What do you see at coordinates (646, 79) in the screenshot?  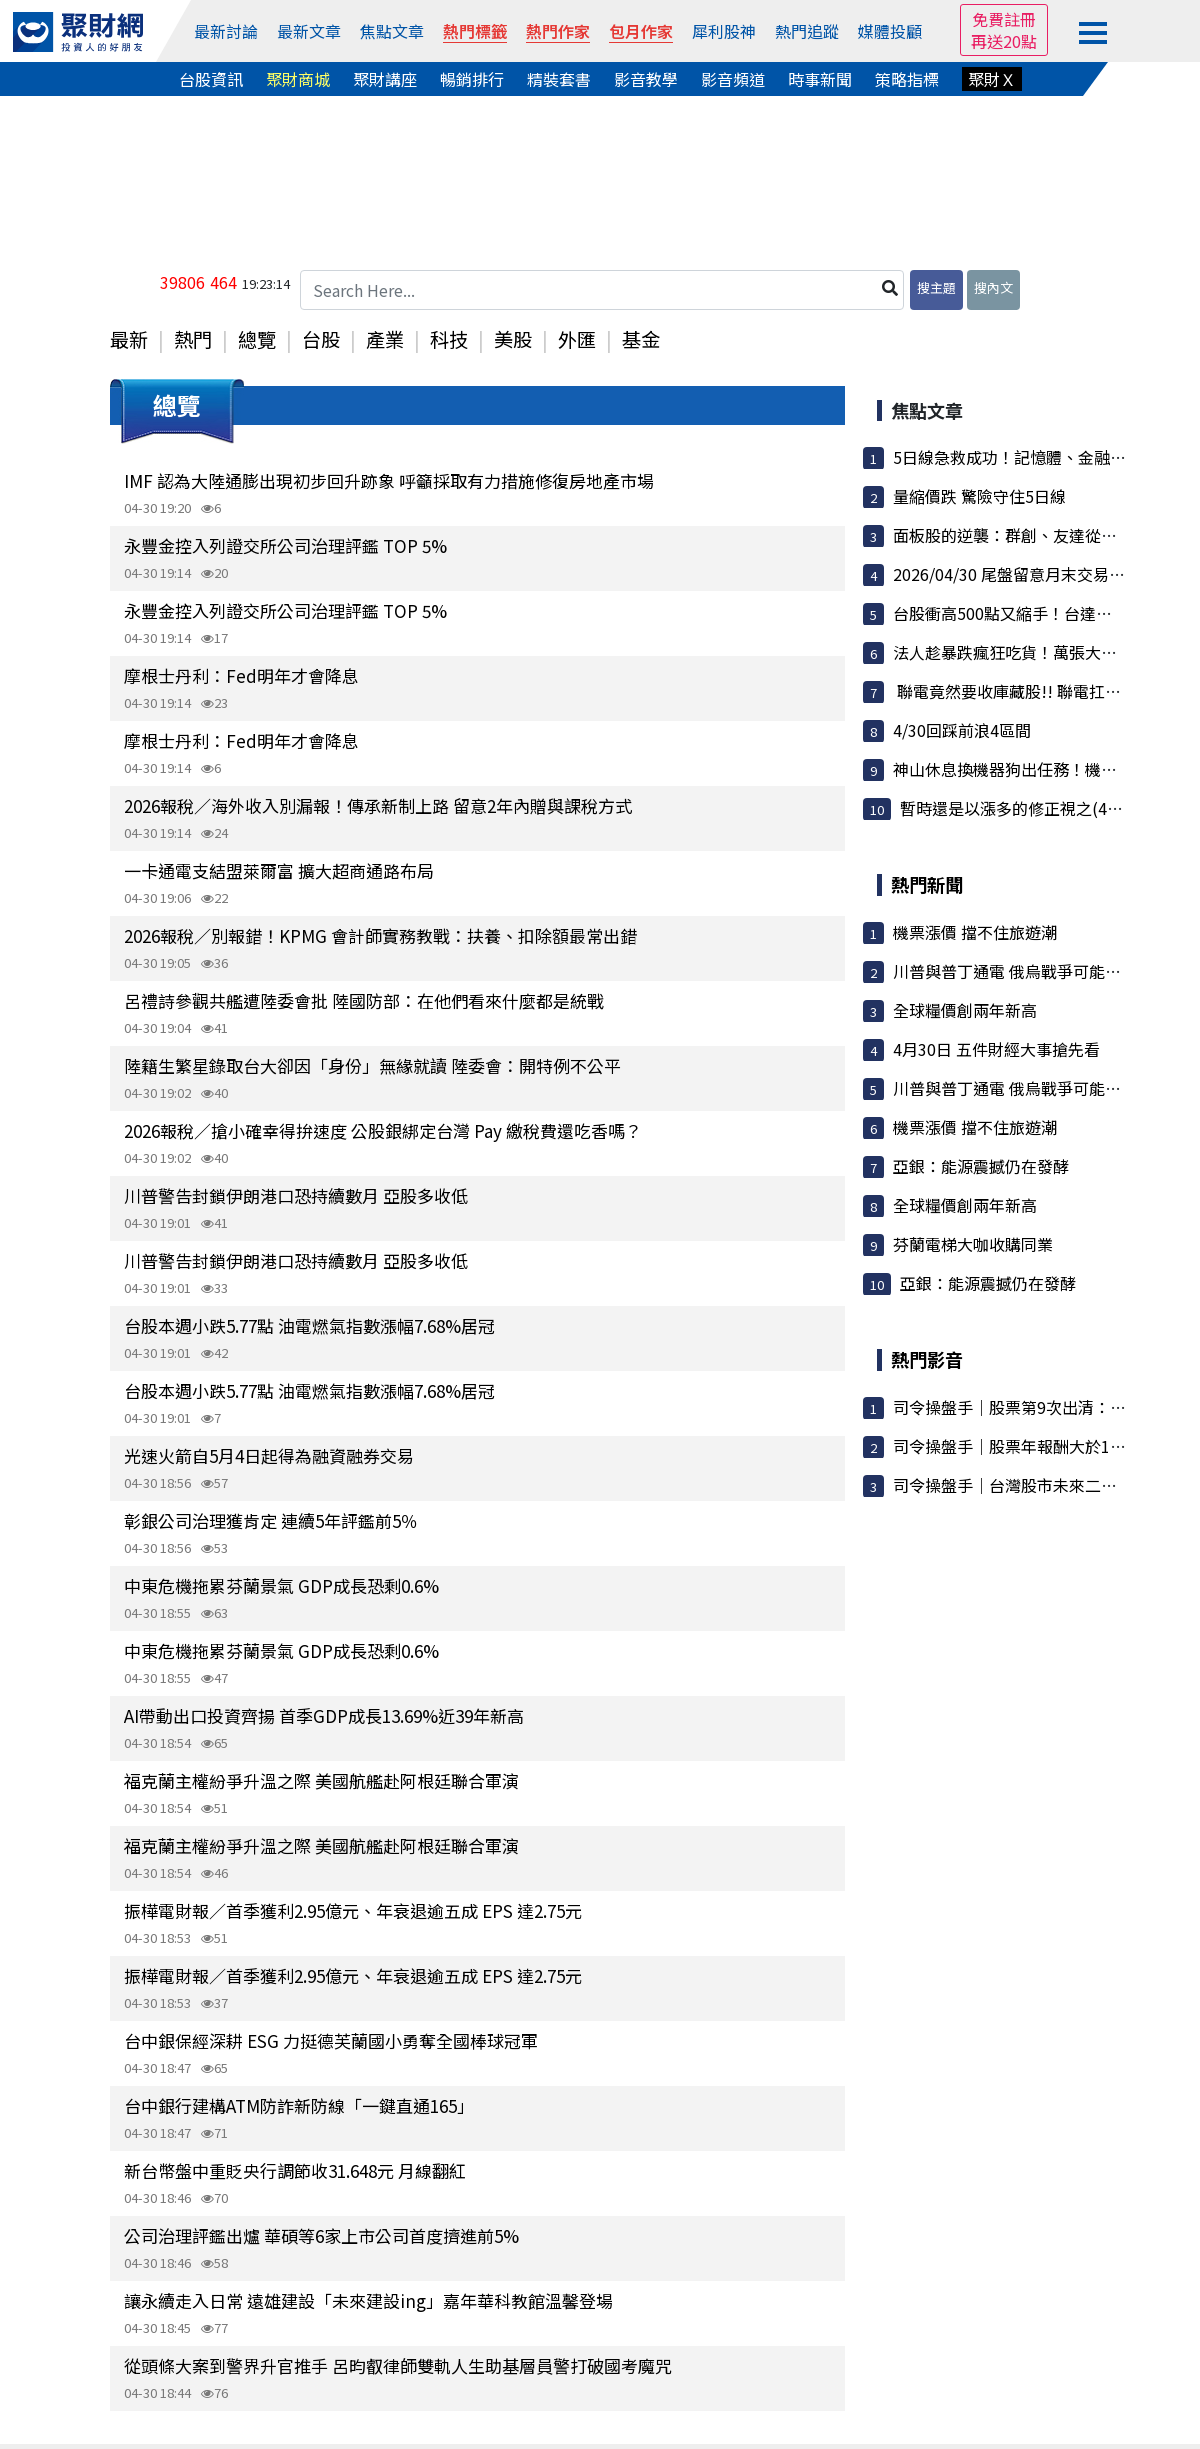 I see `影音教學` at bounding box center [646, 79].